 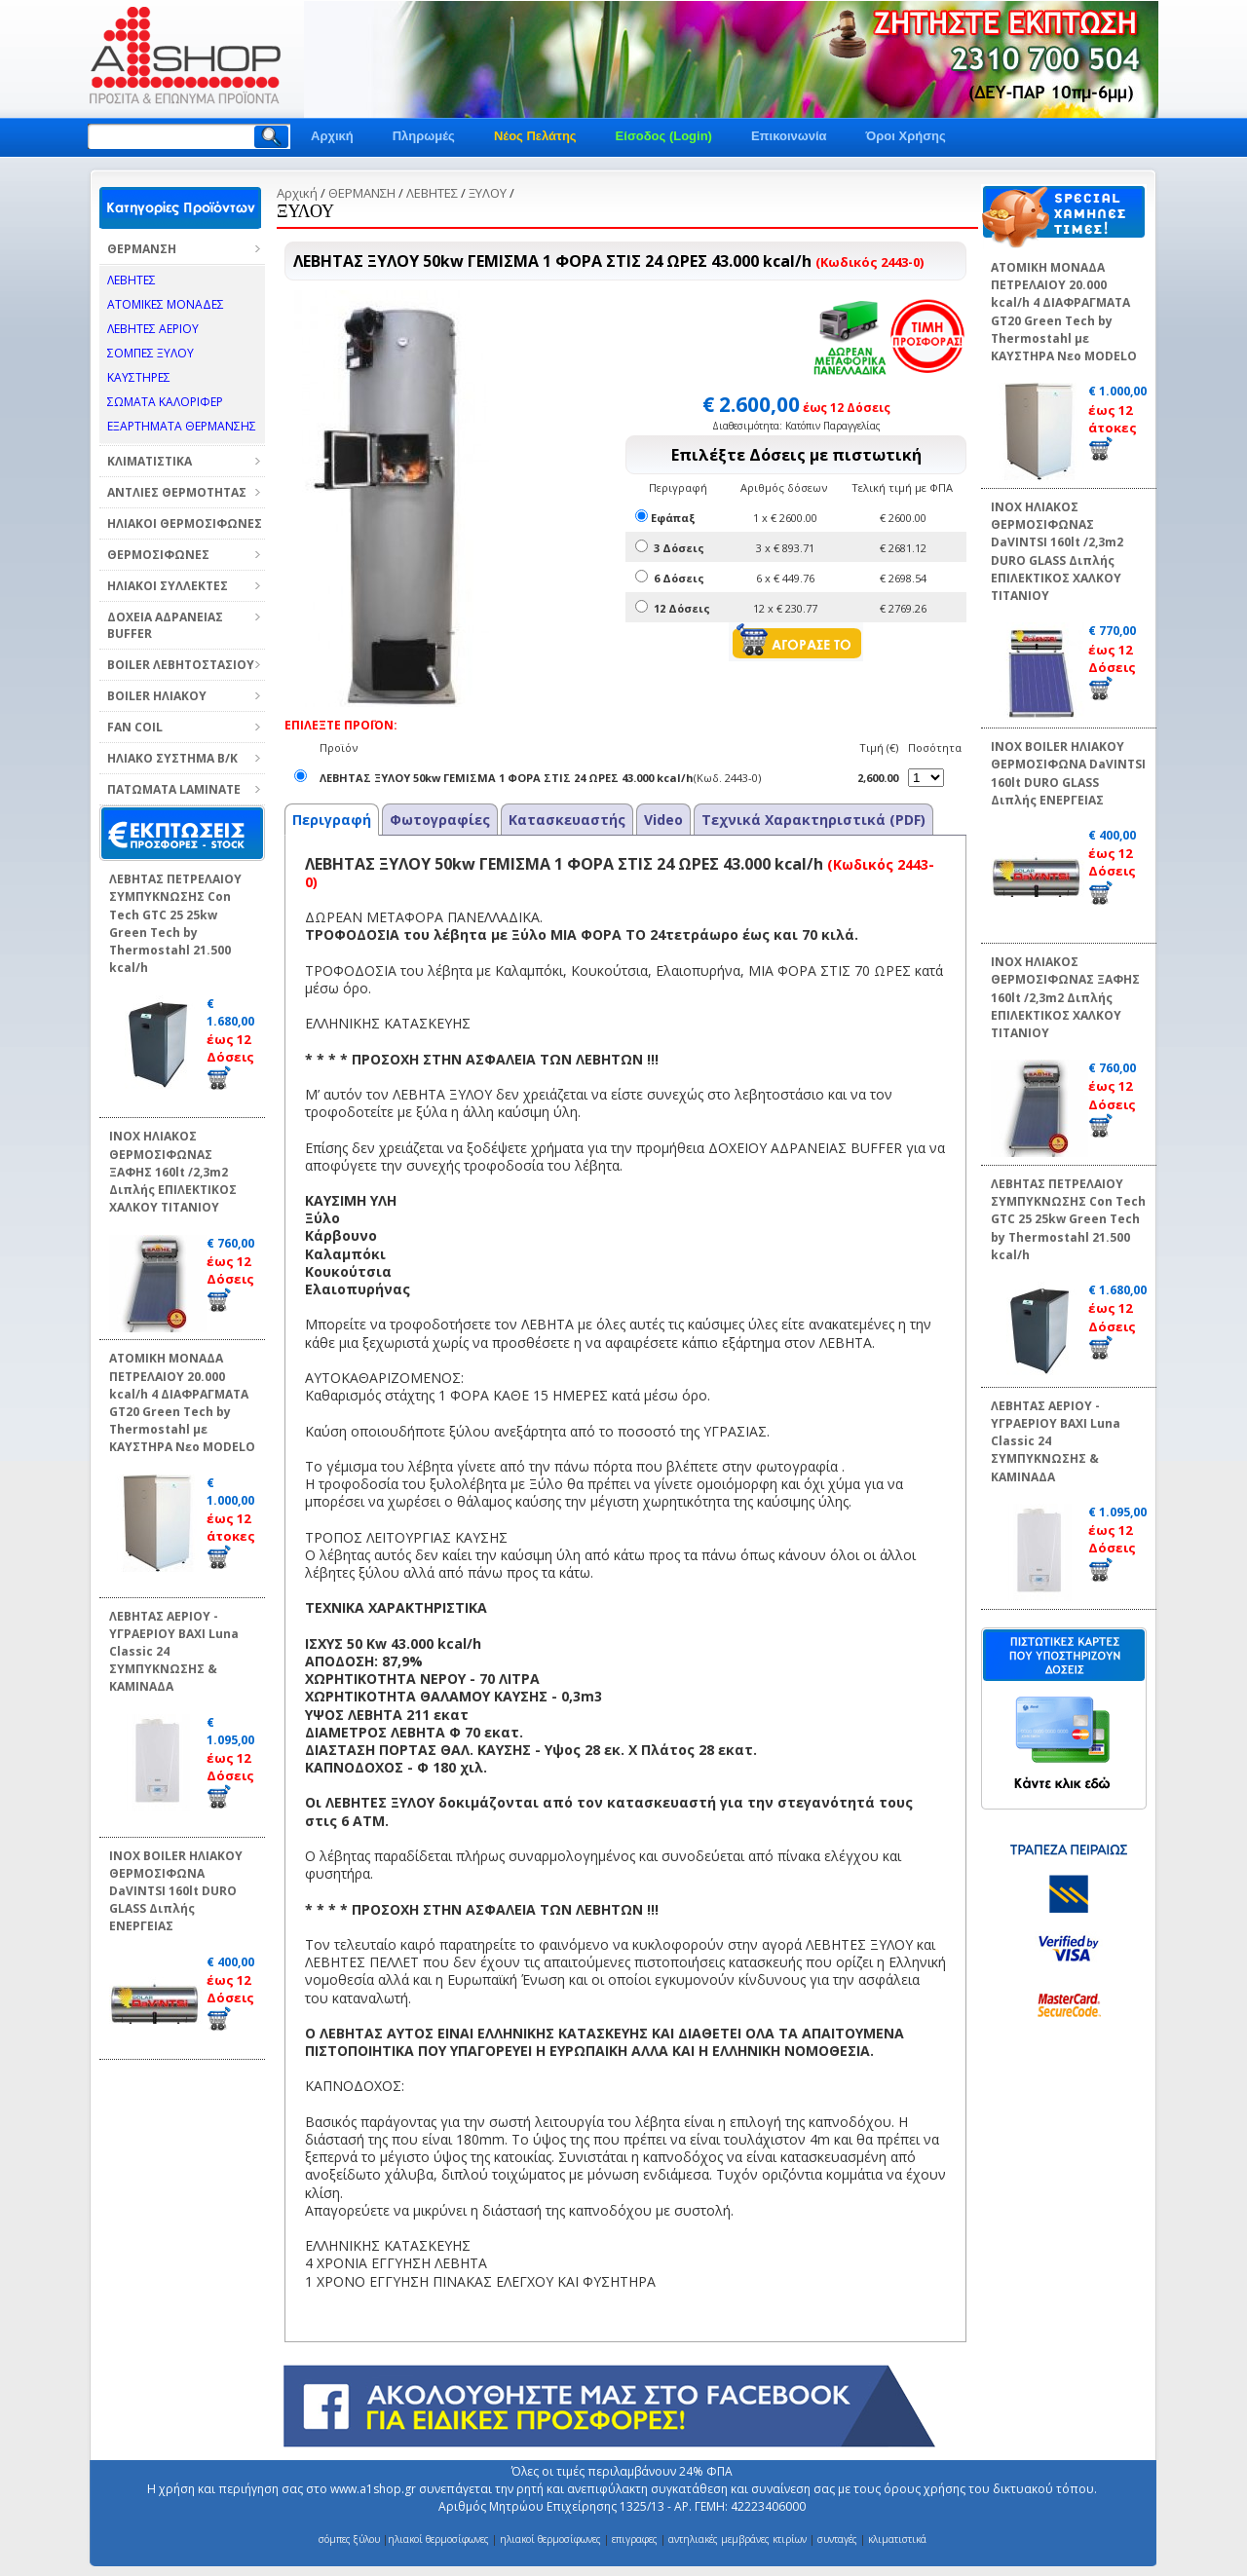 What do you see at coordinates (663, 819) in the screenshot?
I see `Video` at bounding box center [663, 819].